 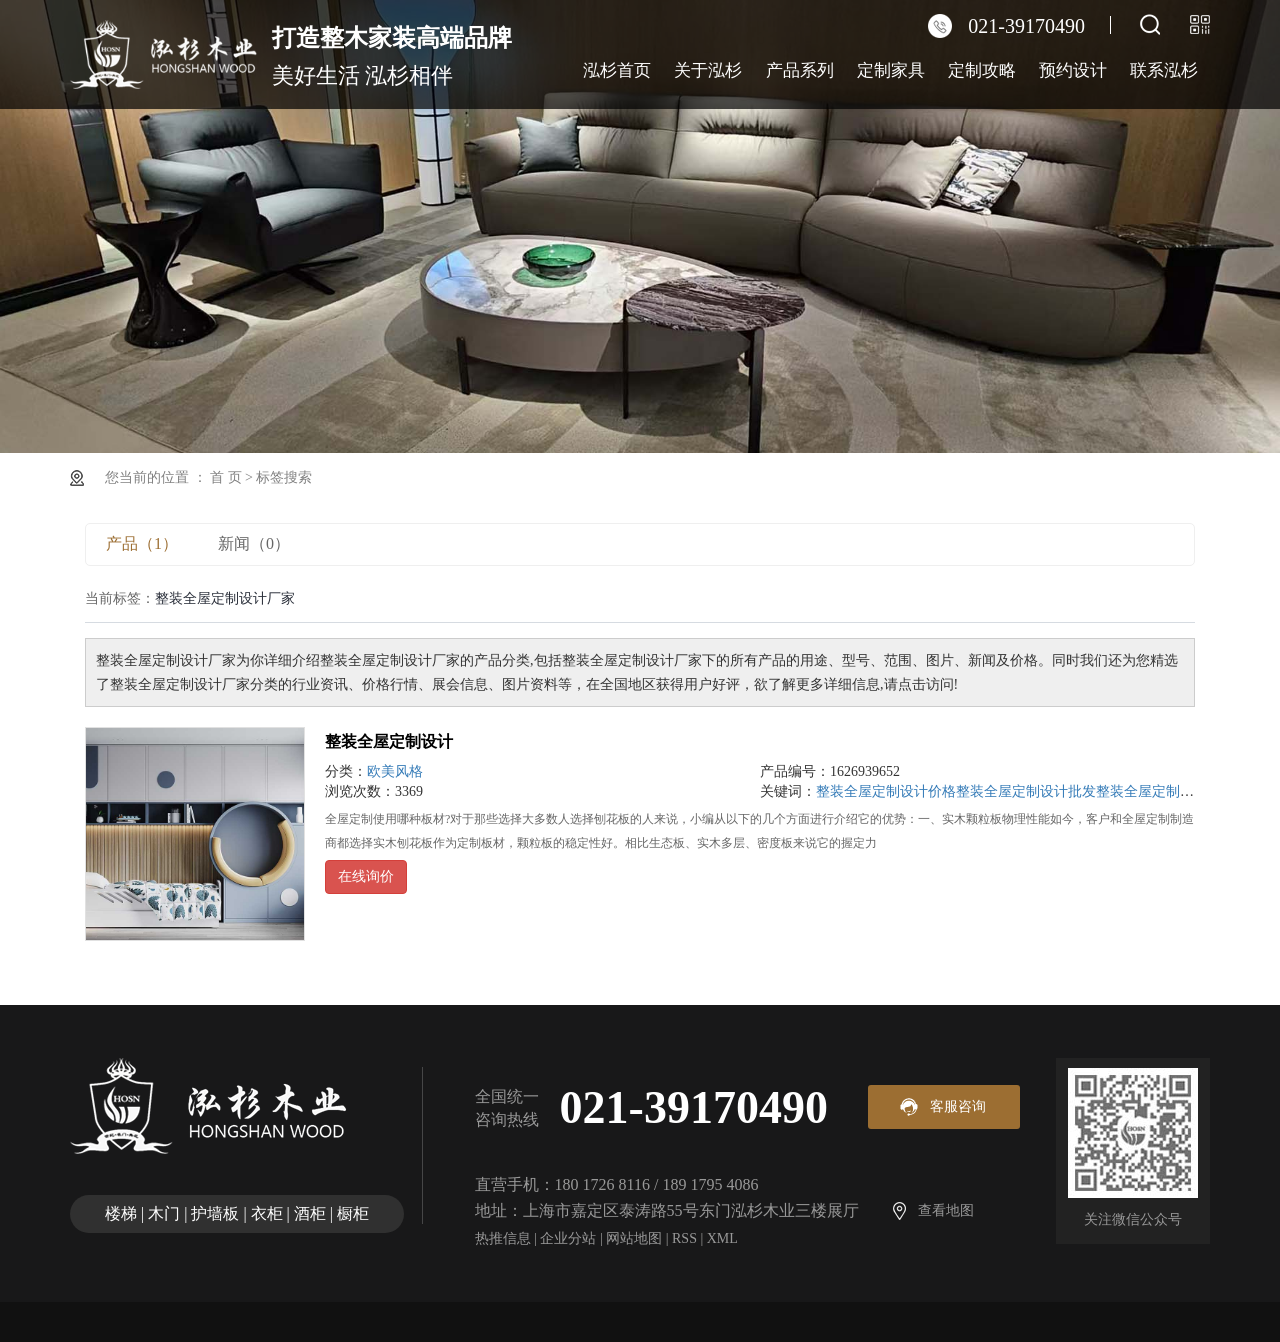 I want to click on 查看地图, so click(x=946, y=1210).